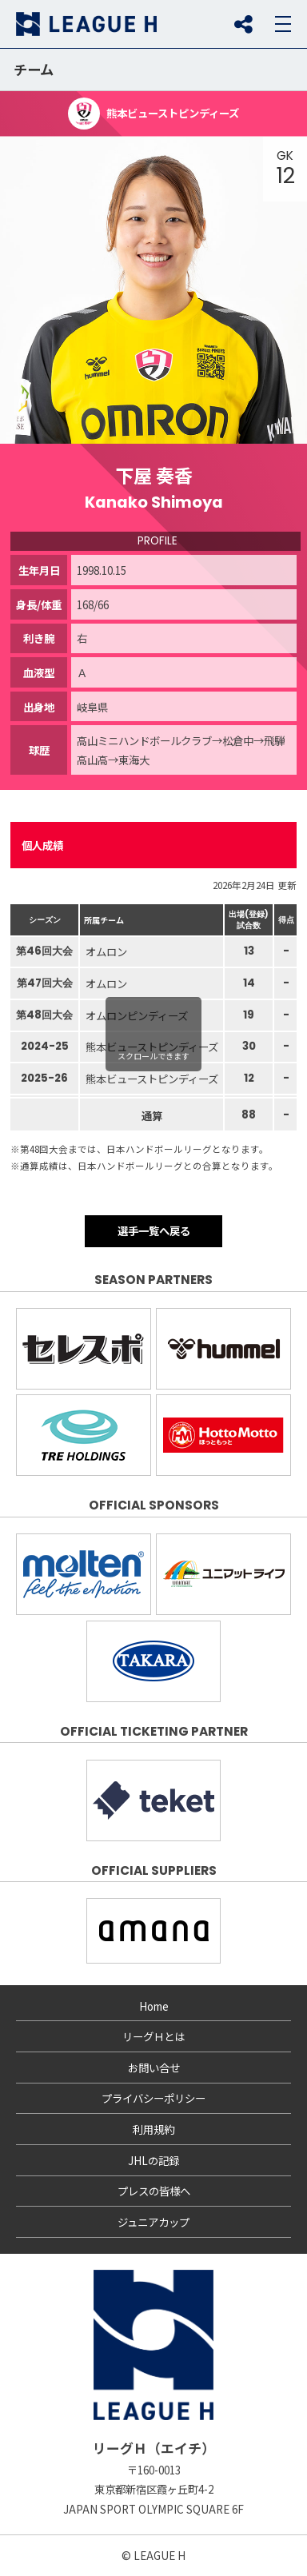  I want to click on リーグＨ, so click(86, 24).